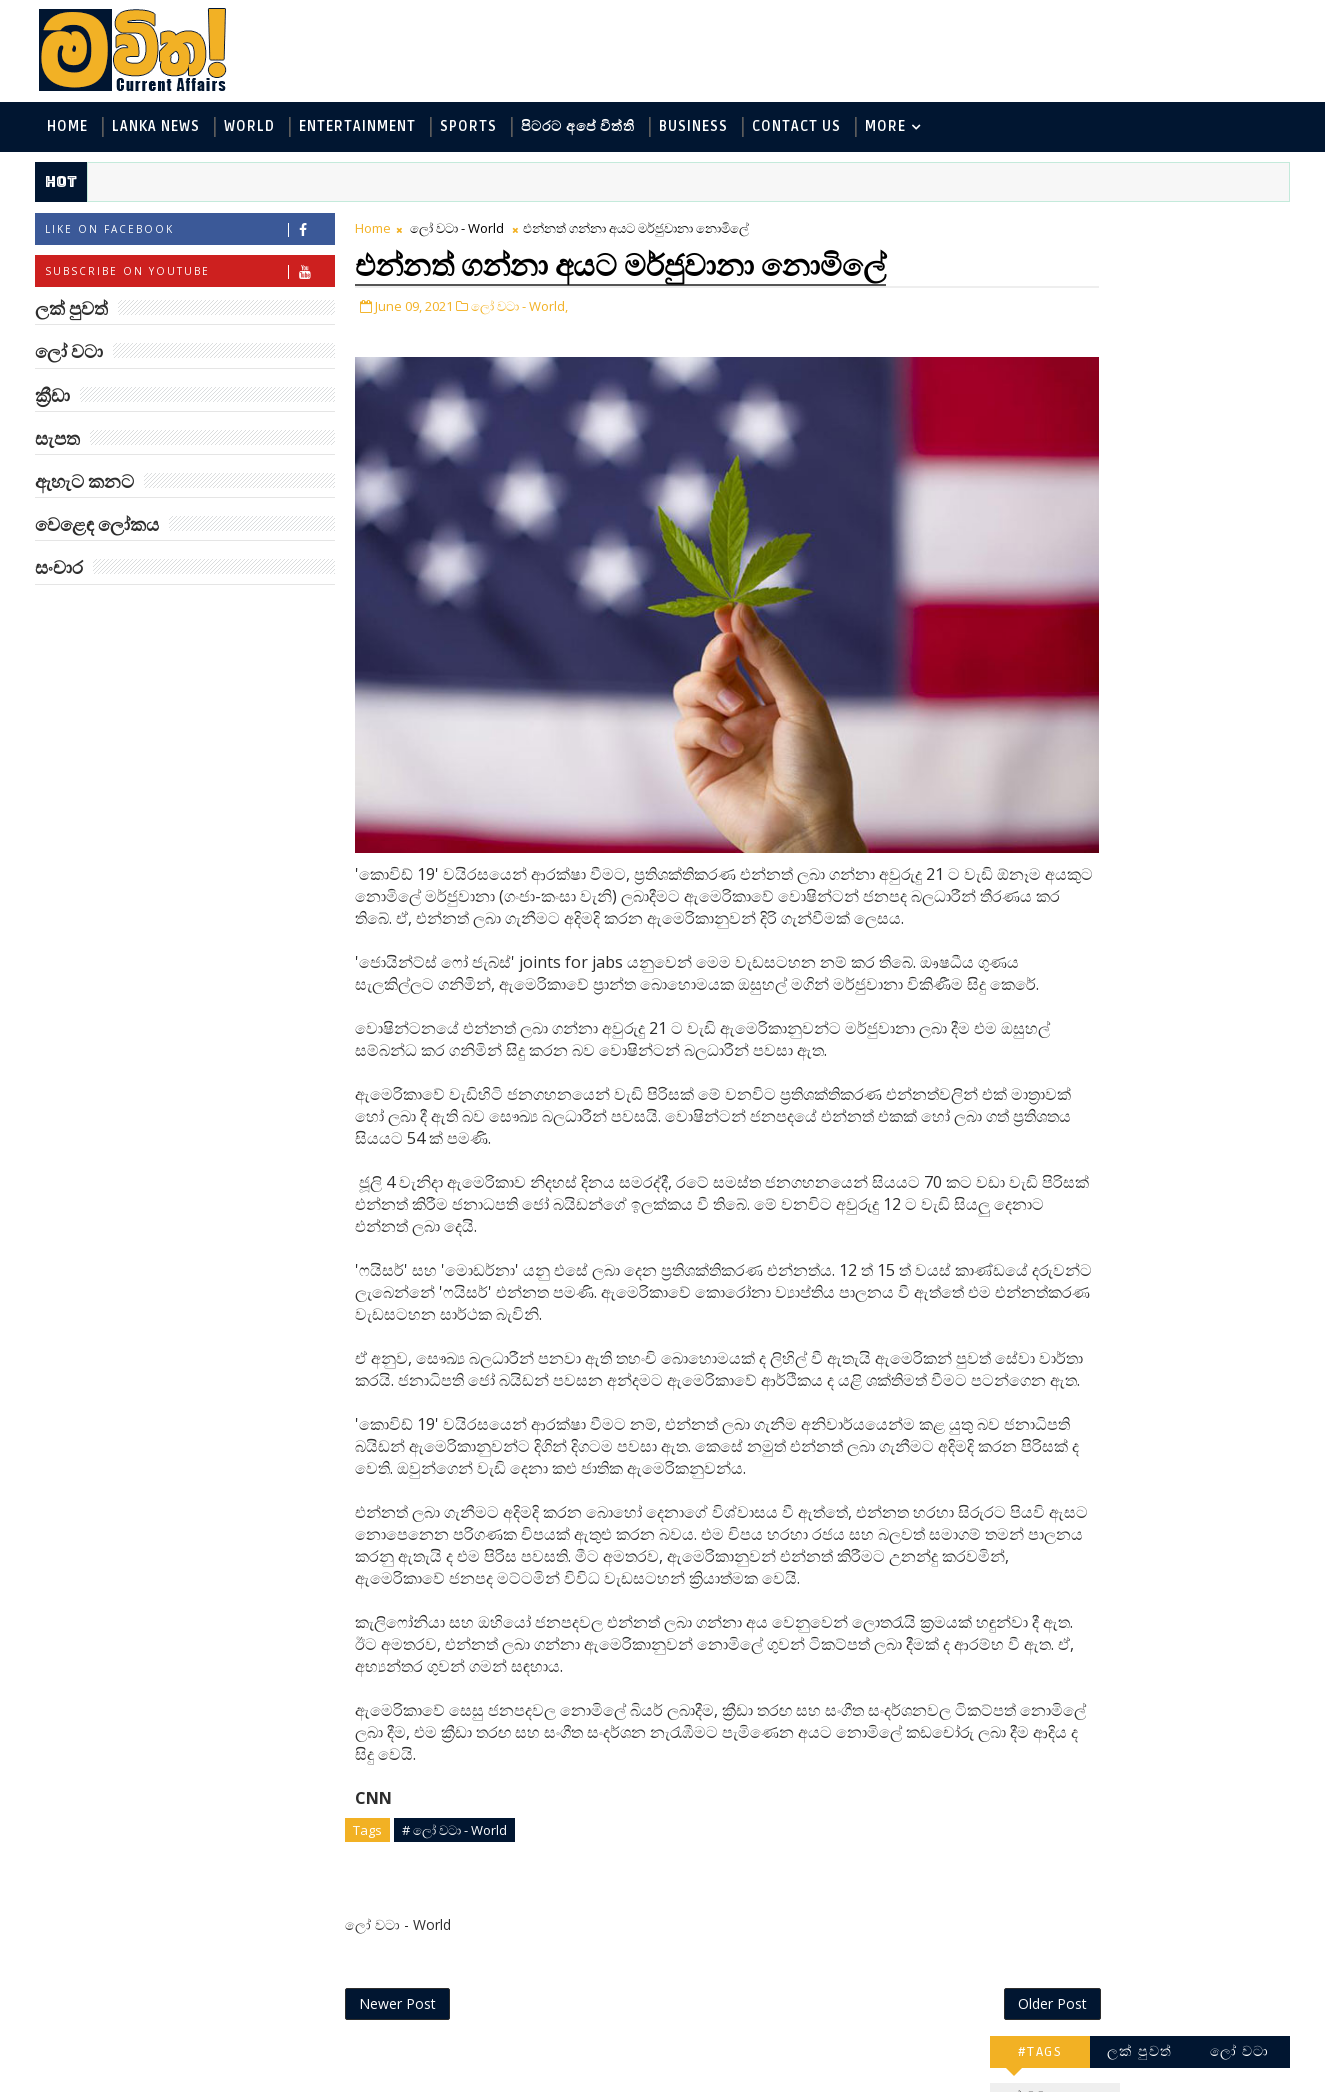 The height and width of the screenshot is (2092, 1325). I want to click on www.mawitha.com, so click(266, 2079).